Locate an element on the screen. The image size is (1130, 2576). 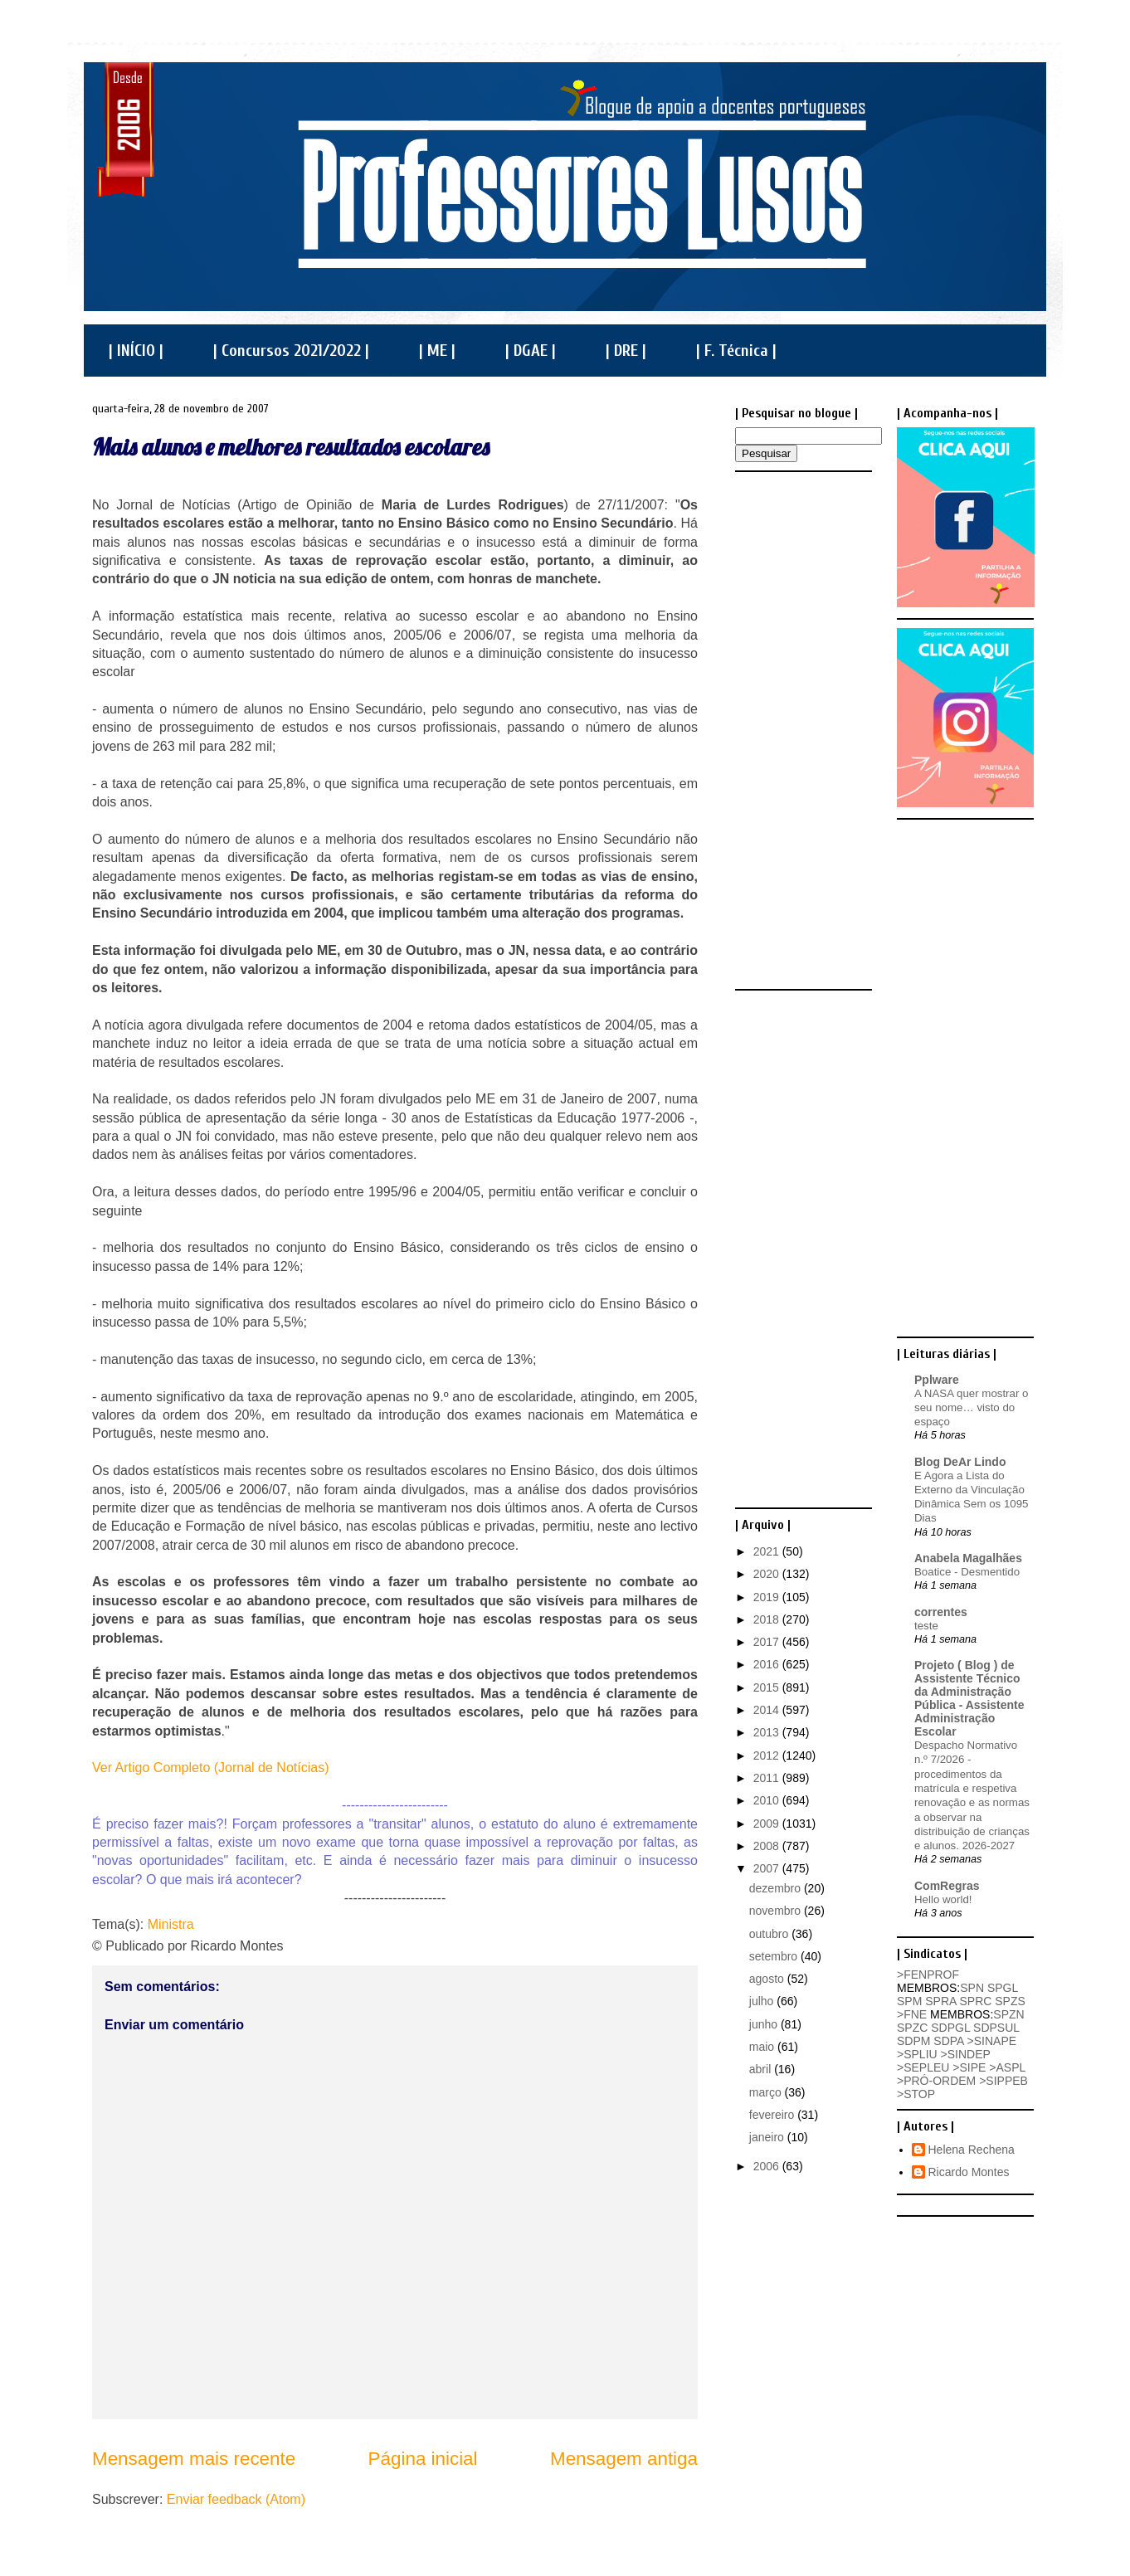
>STOP is located at coordinates (916, 2094).